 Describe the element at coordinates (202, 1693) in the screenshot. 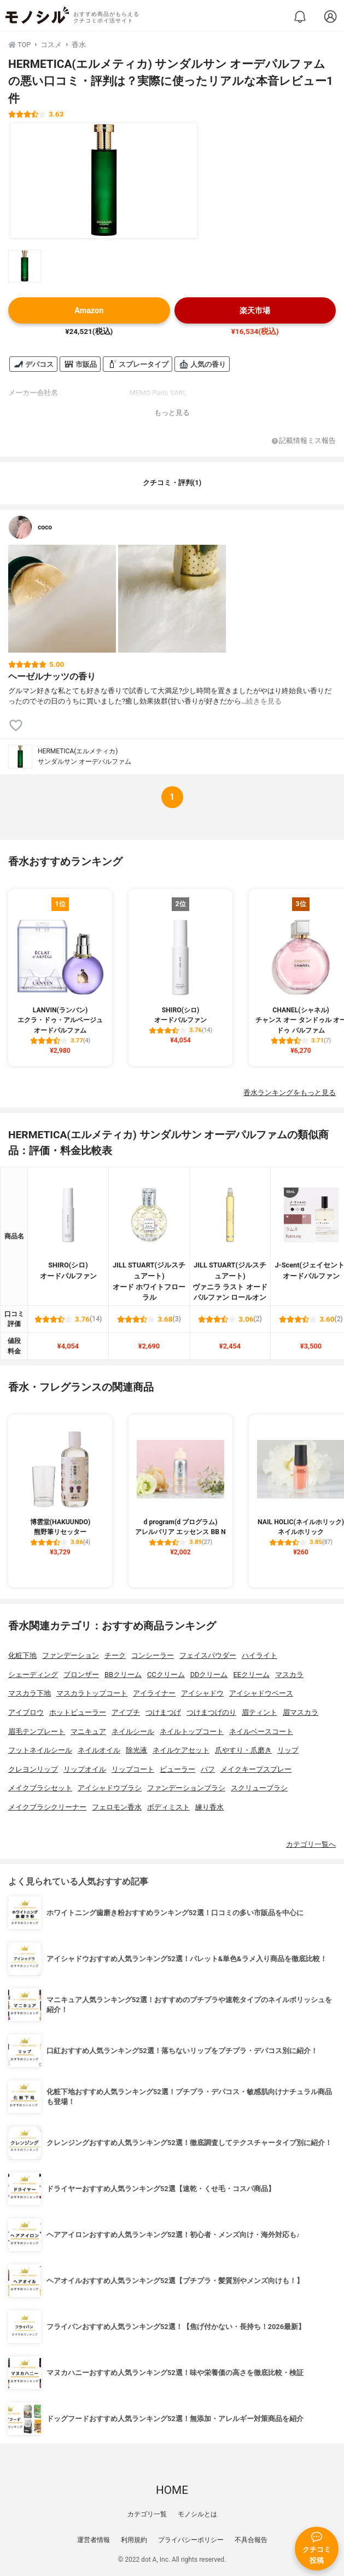

I see `アイシャドウ` at that location.